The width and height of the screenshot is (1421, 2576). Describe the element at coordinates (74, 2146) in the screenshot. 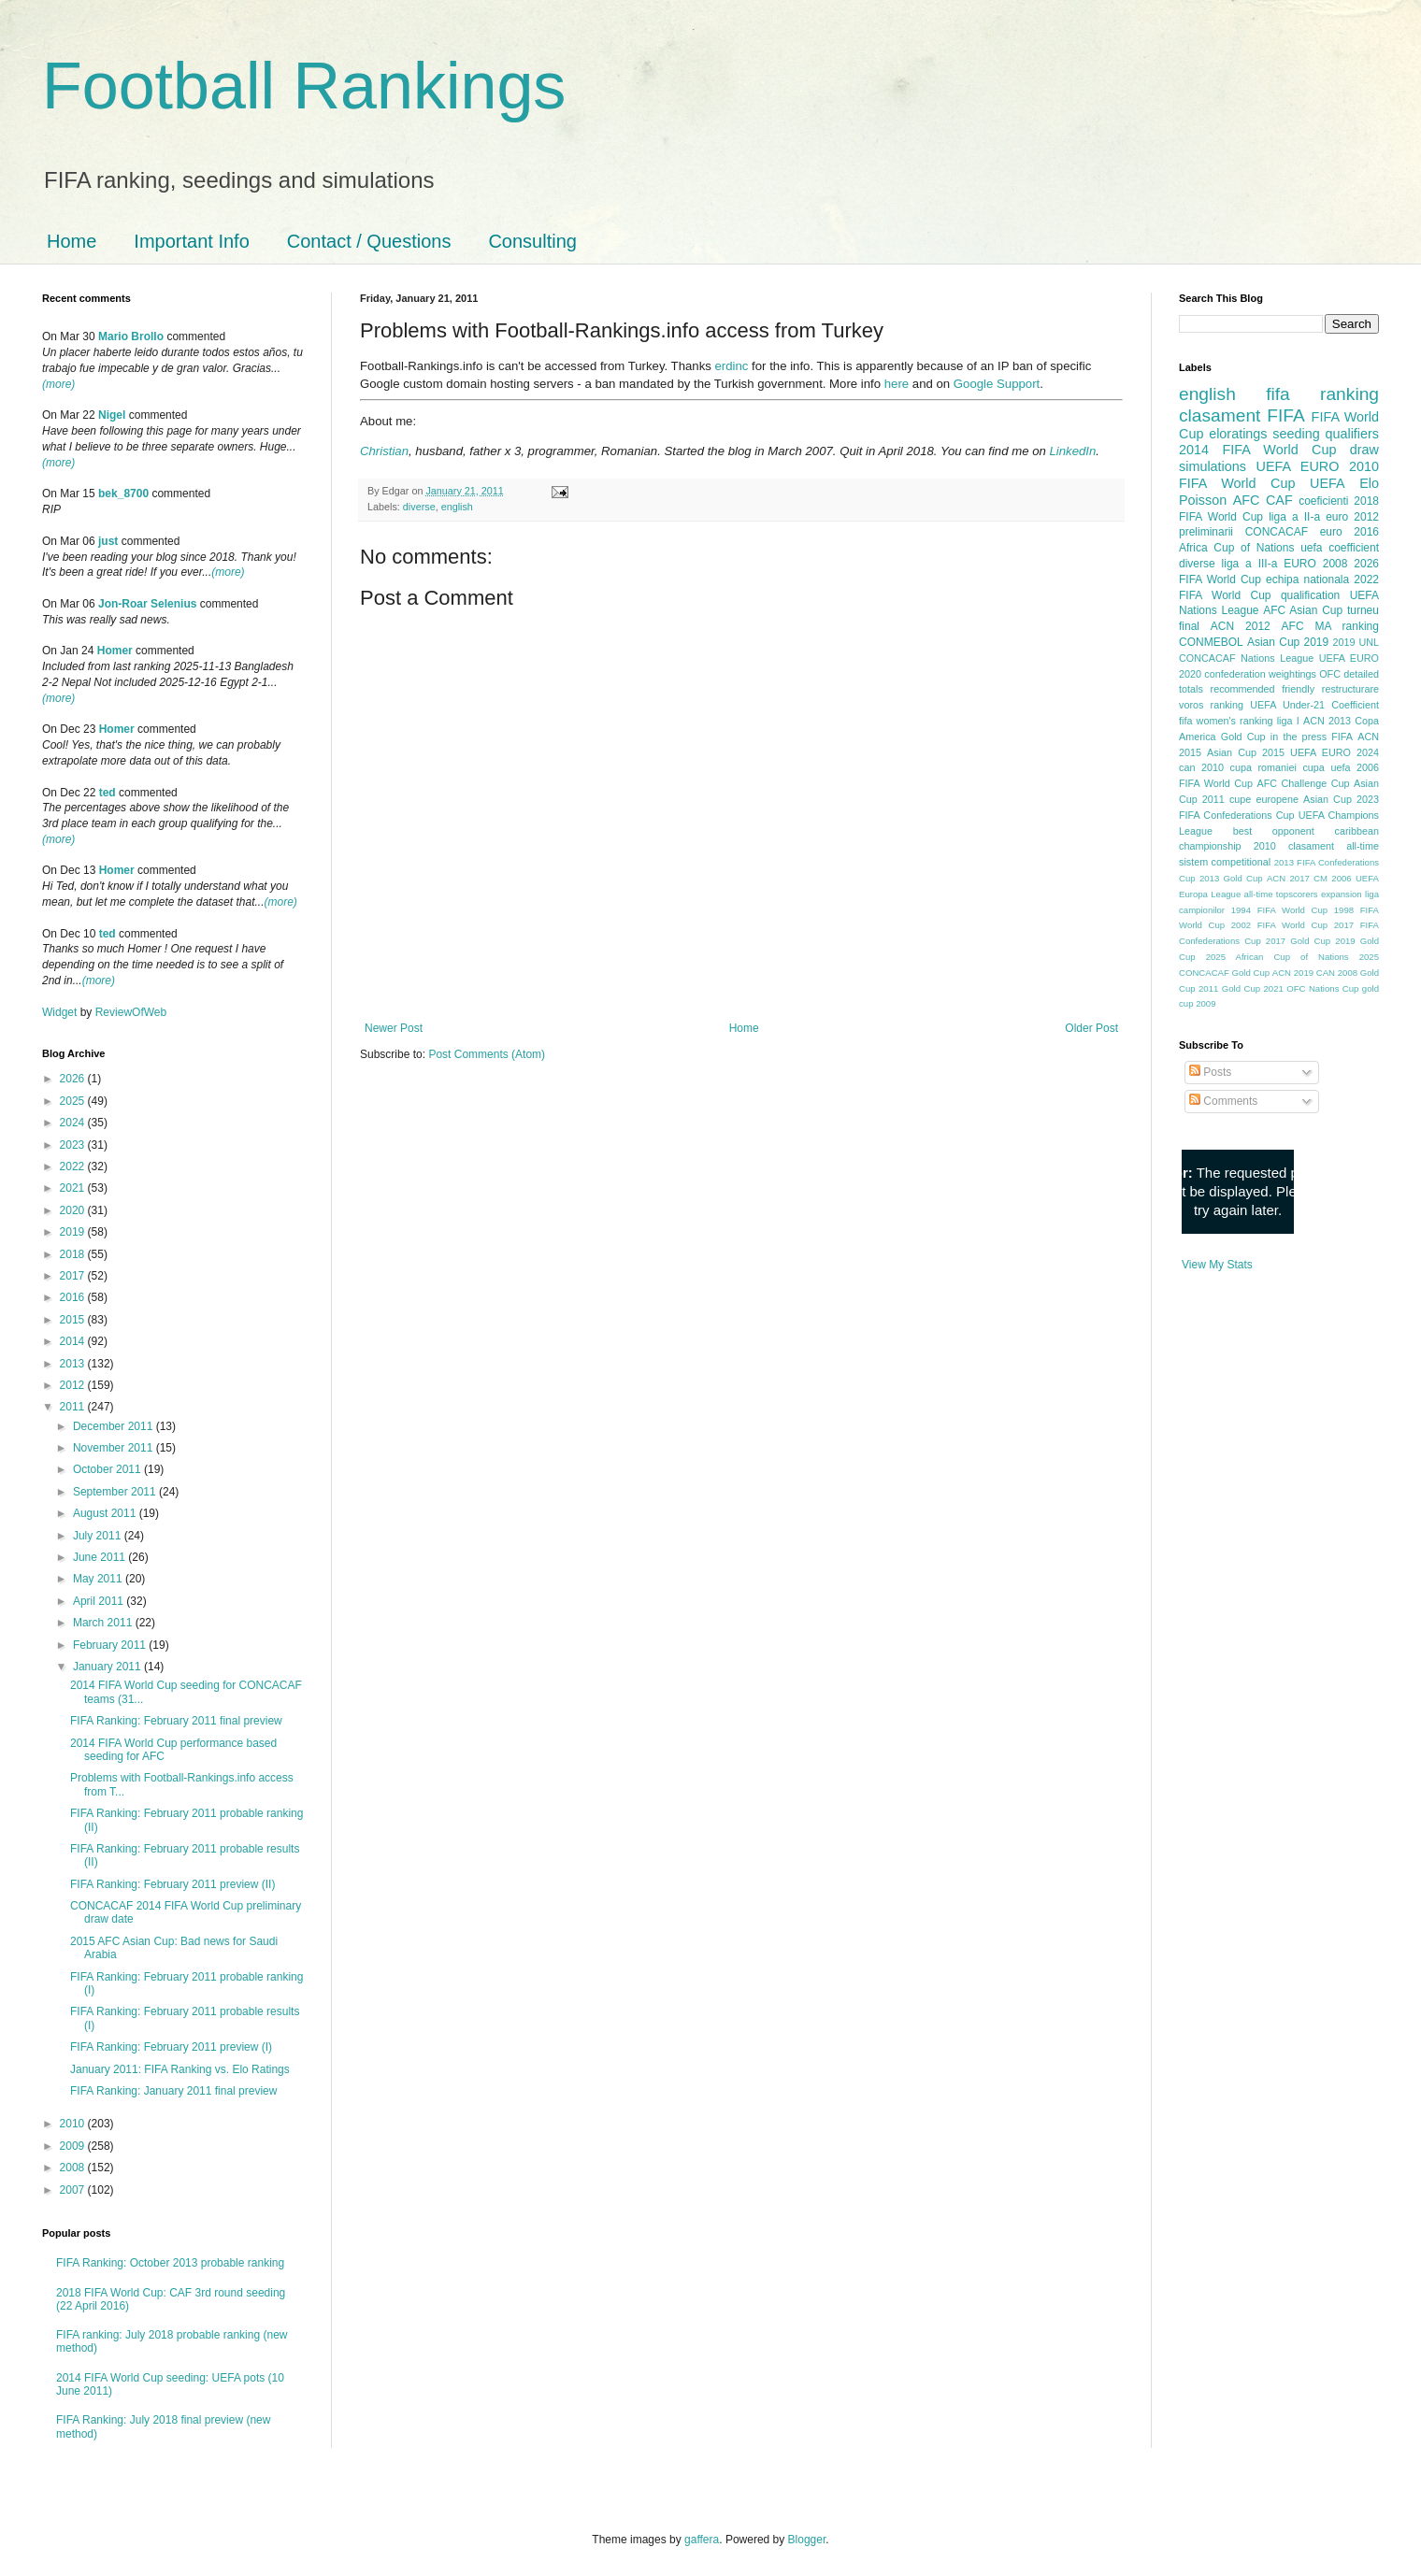

I see `2009` at that location.